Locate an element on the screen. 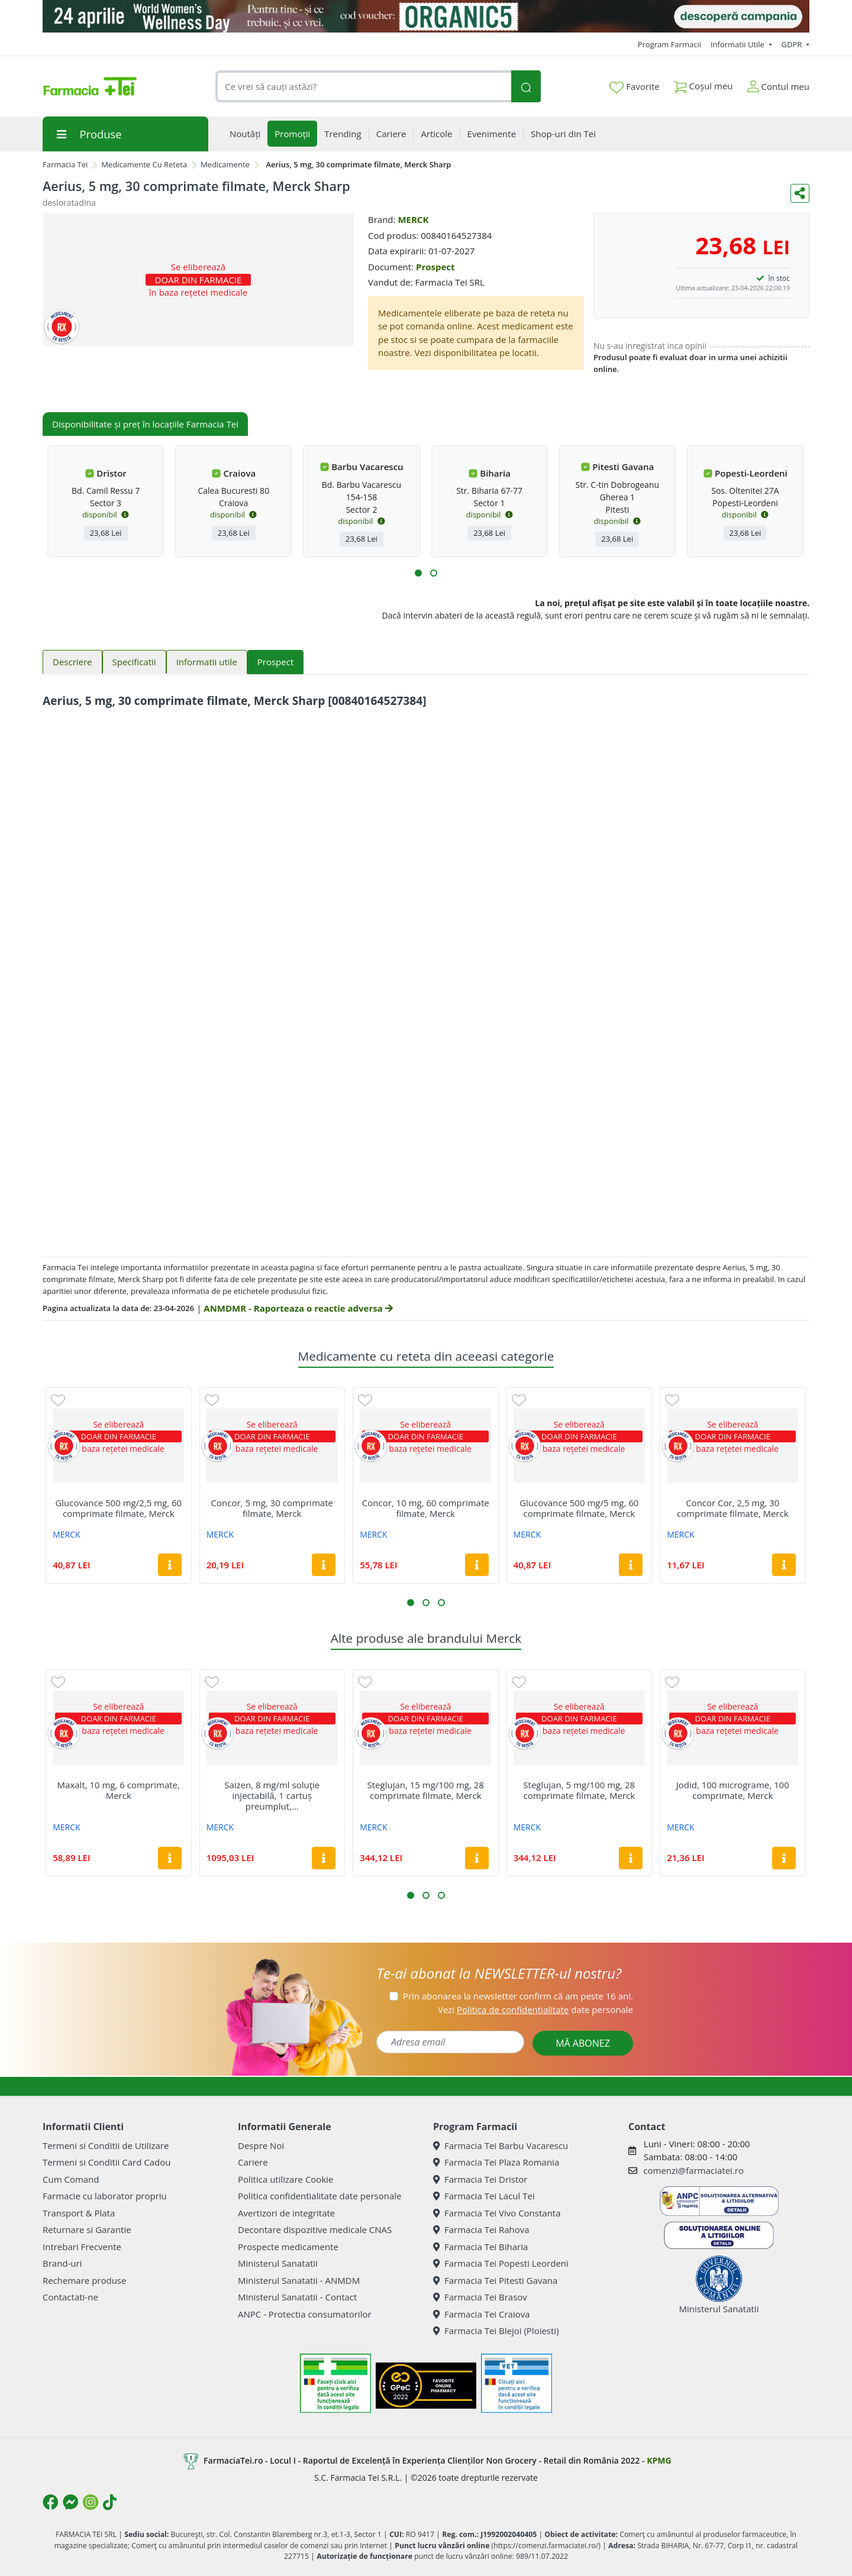 Image resolution: width=852 pixels, height=2576 pixels. Prospecte medicamente is located at coordinates (288, 2247).